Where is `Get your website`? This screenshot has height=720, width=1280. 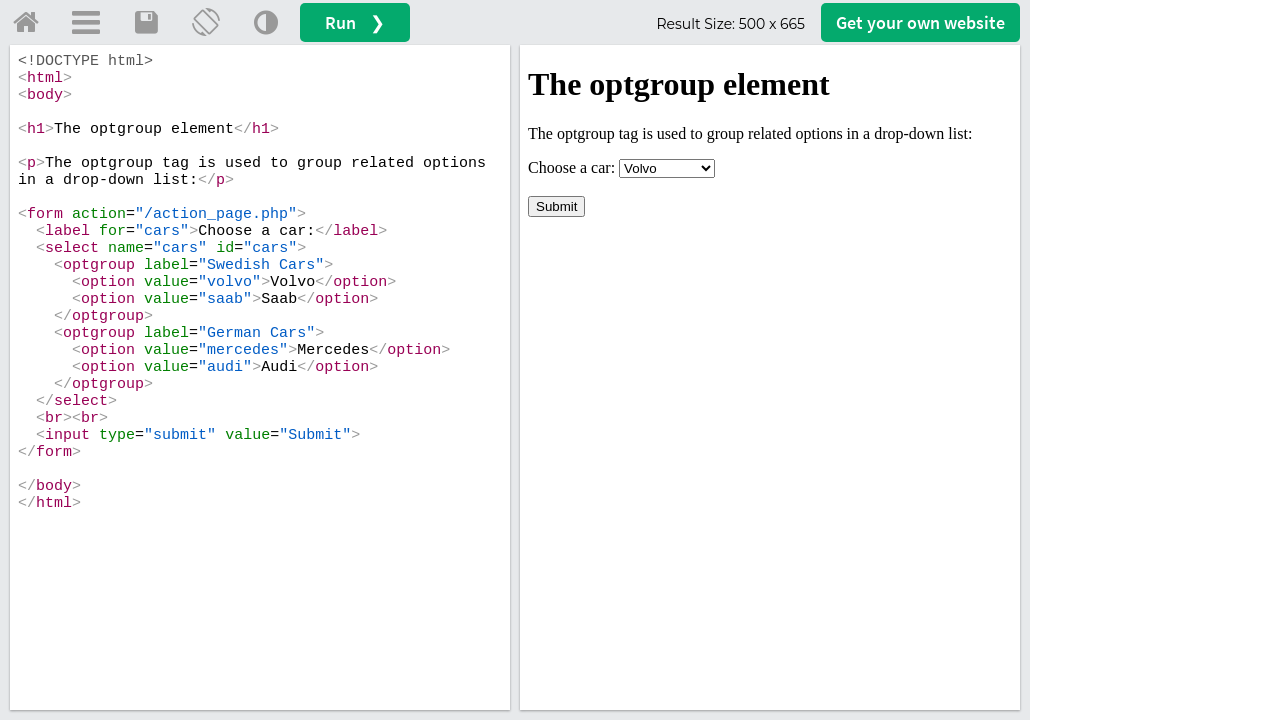 Get your website is located at coordinates (920, 22).